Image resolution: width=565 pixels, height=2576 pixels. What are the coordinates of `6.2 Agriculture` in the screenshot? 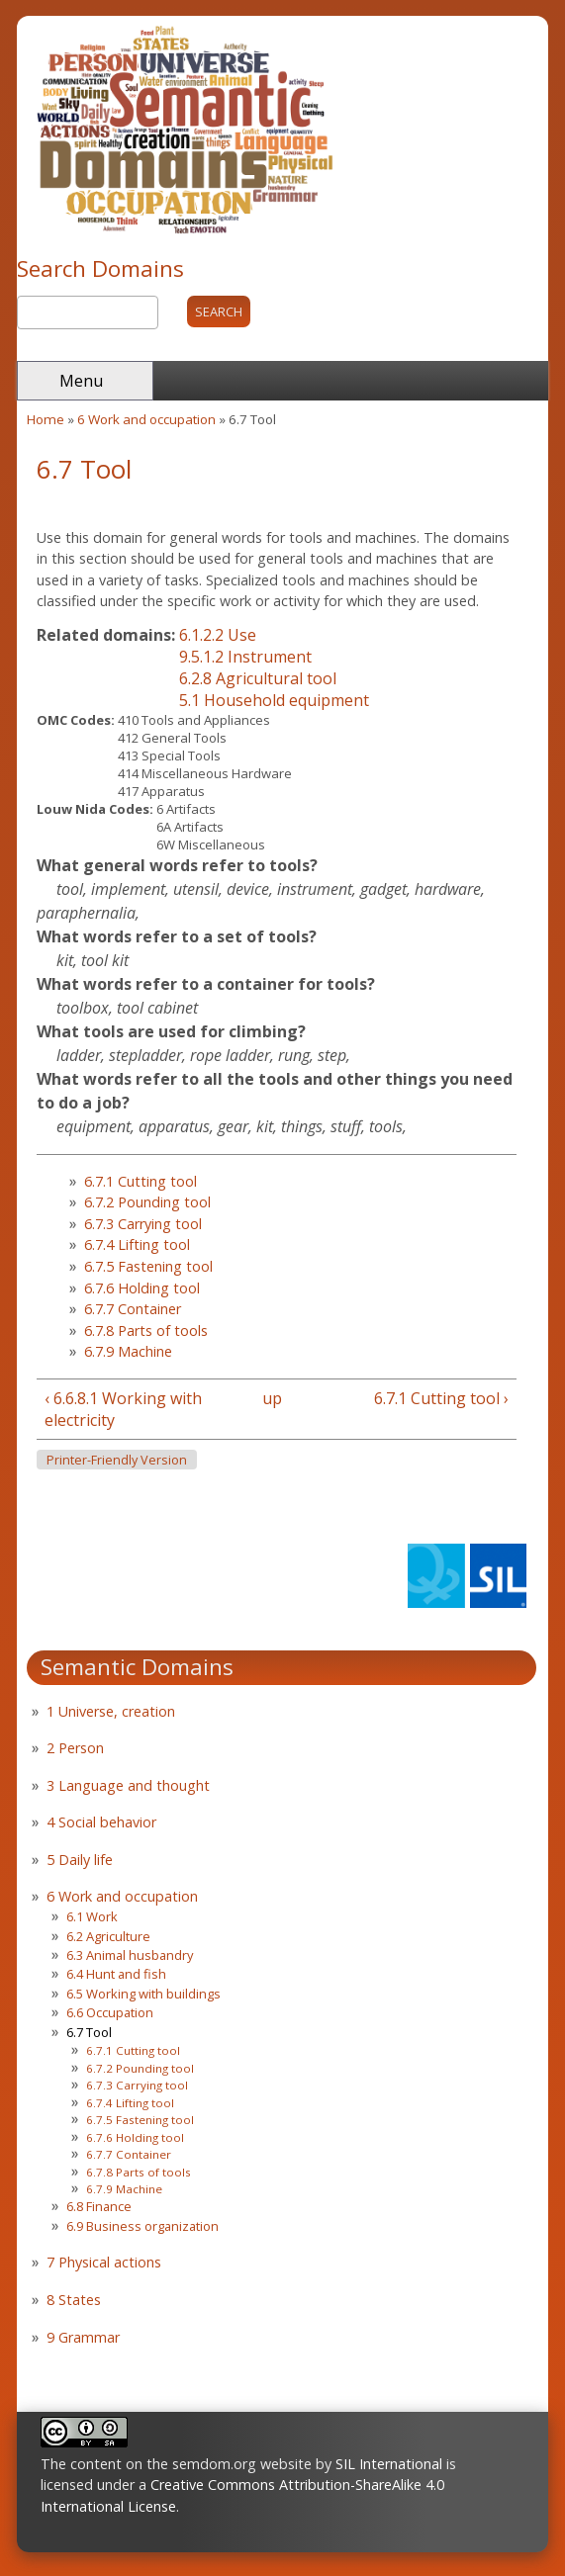 It's located at (108, 1936).